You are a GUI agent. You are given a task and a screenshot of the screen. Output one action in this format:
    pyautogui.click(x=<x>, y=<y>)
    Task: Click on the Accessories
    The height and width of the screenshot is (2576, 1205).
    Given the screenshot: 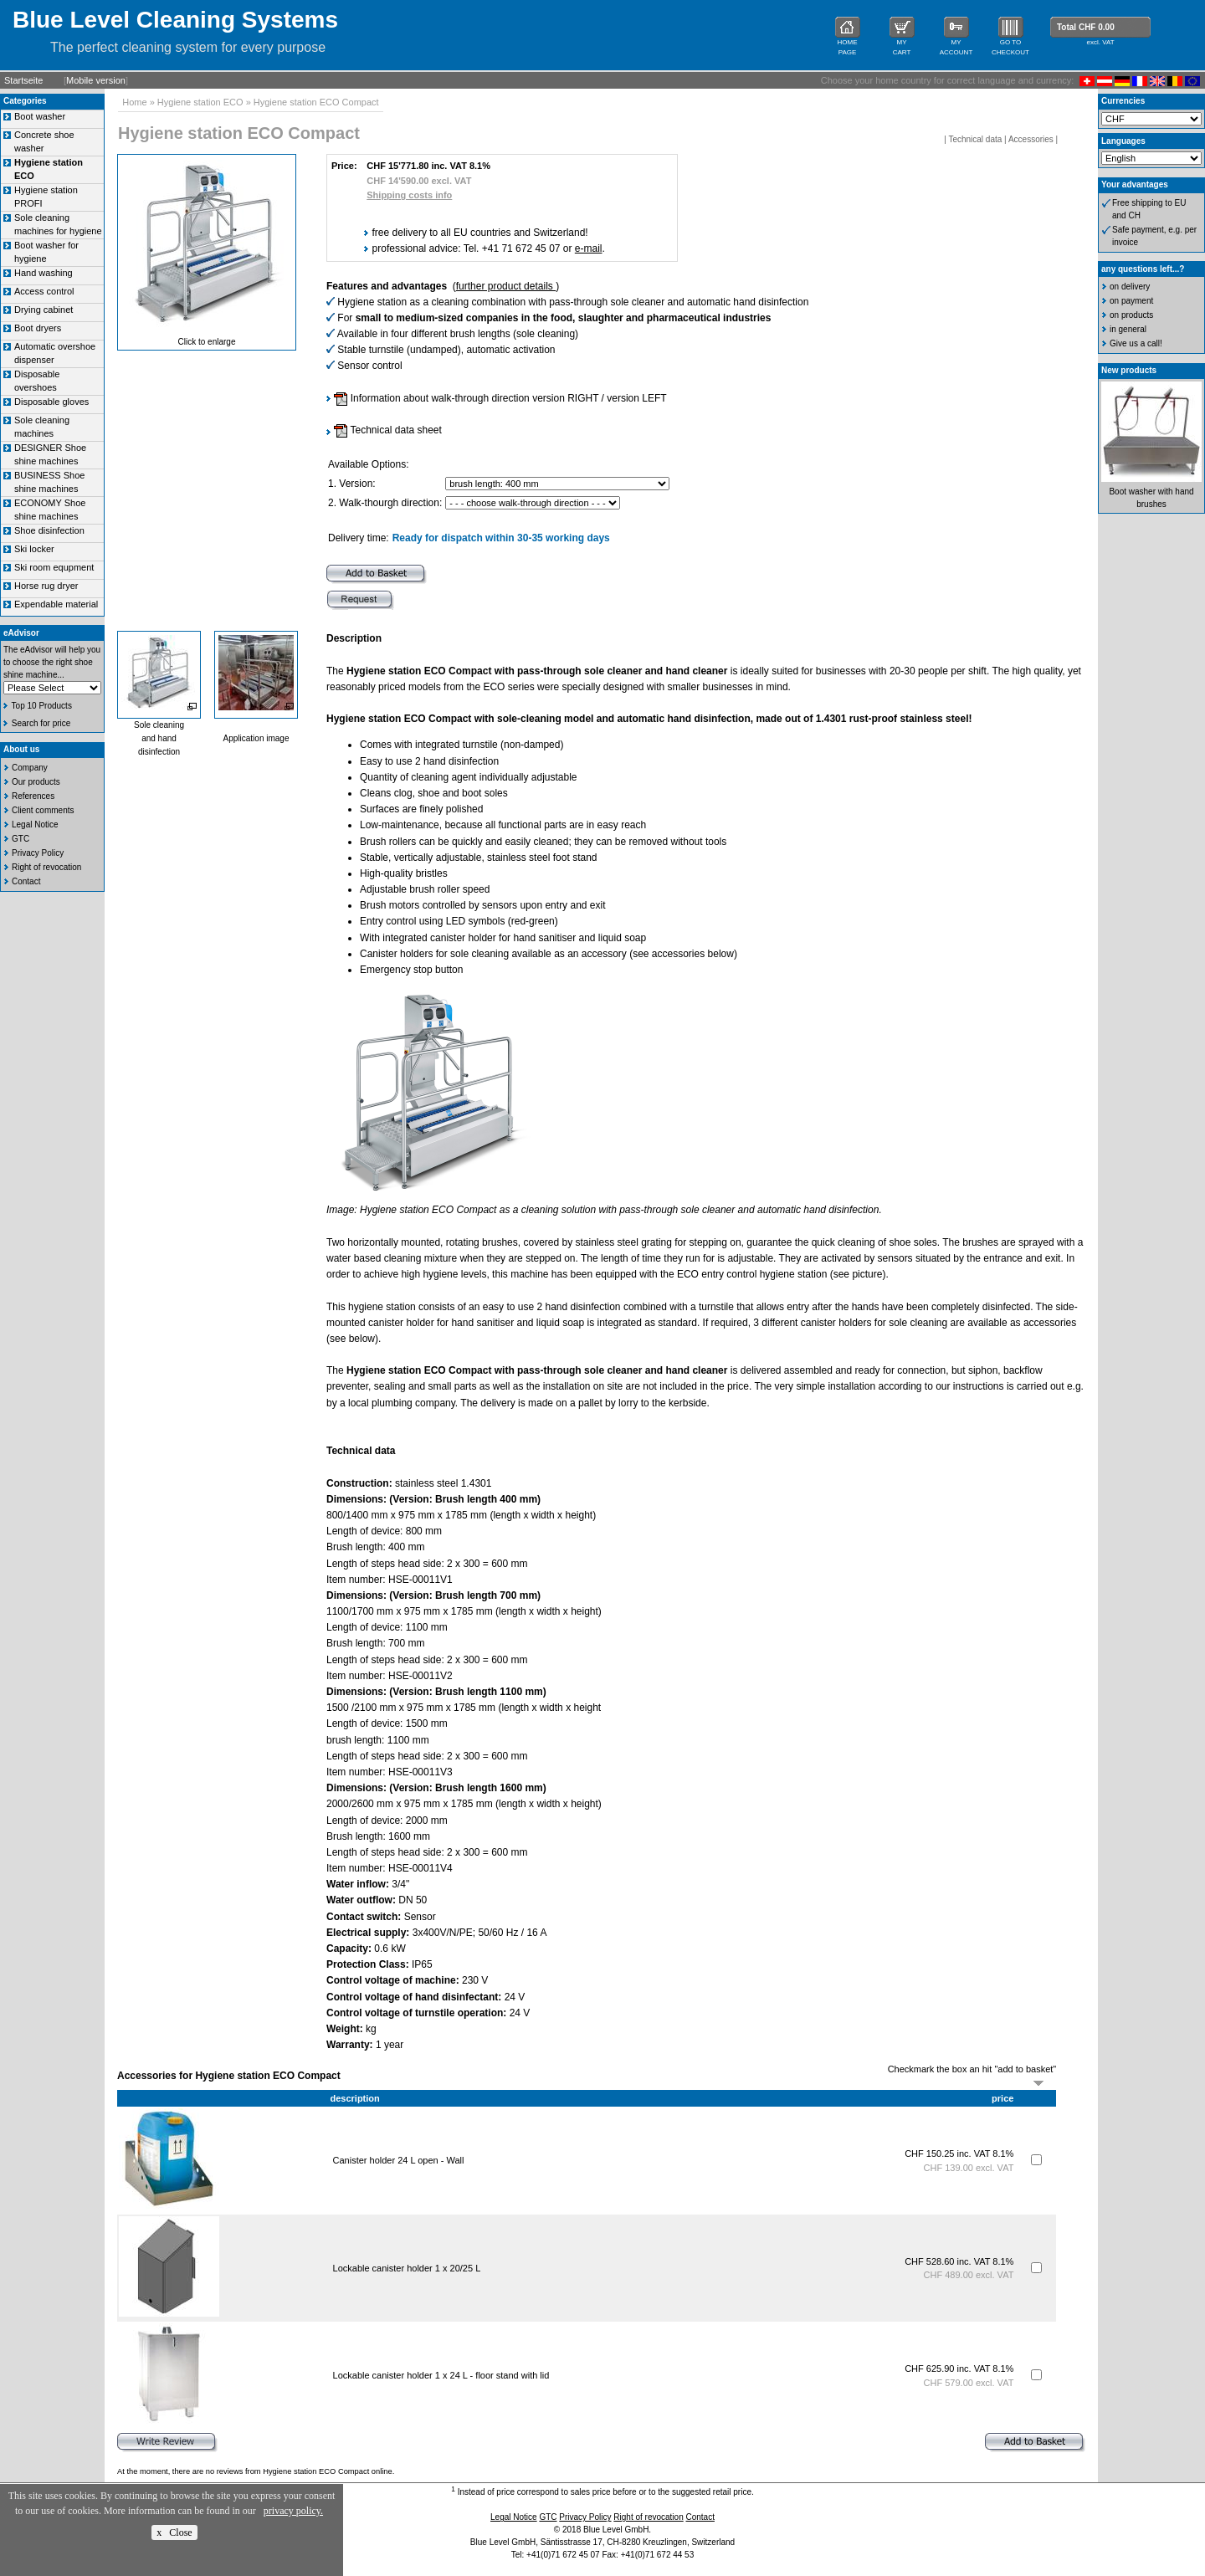 What is the action you would take?
    pyautogui.click(x=1031, y=139)
    